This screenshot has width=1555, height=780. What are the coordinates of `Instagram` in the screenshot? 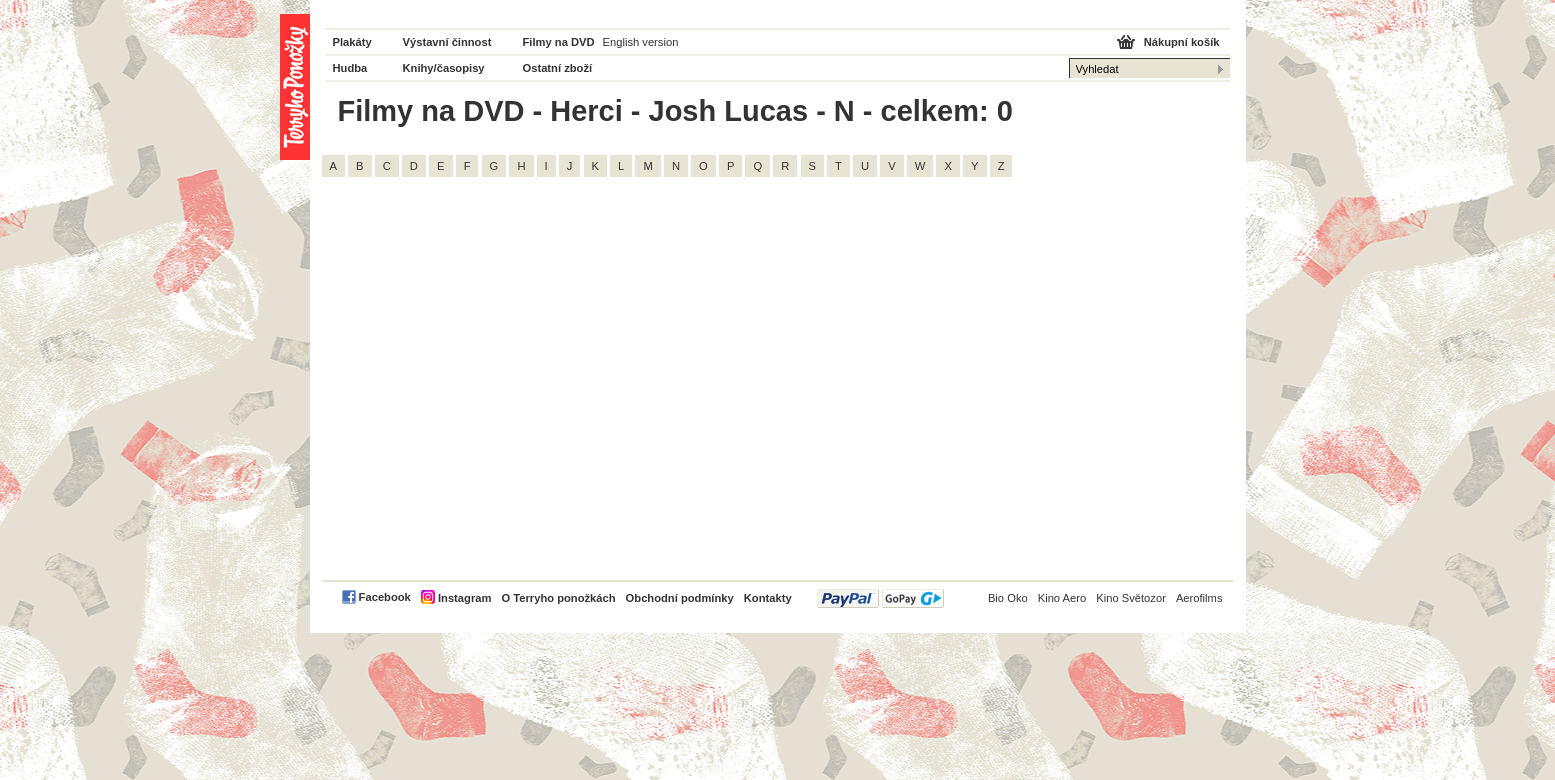 It's located at (464, 598).